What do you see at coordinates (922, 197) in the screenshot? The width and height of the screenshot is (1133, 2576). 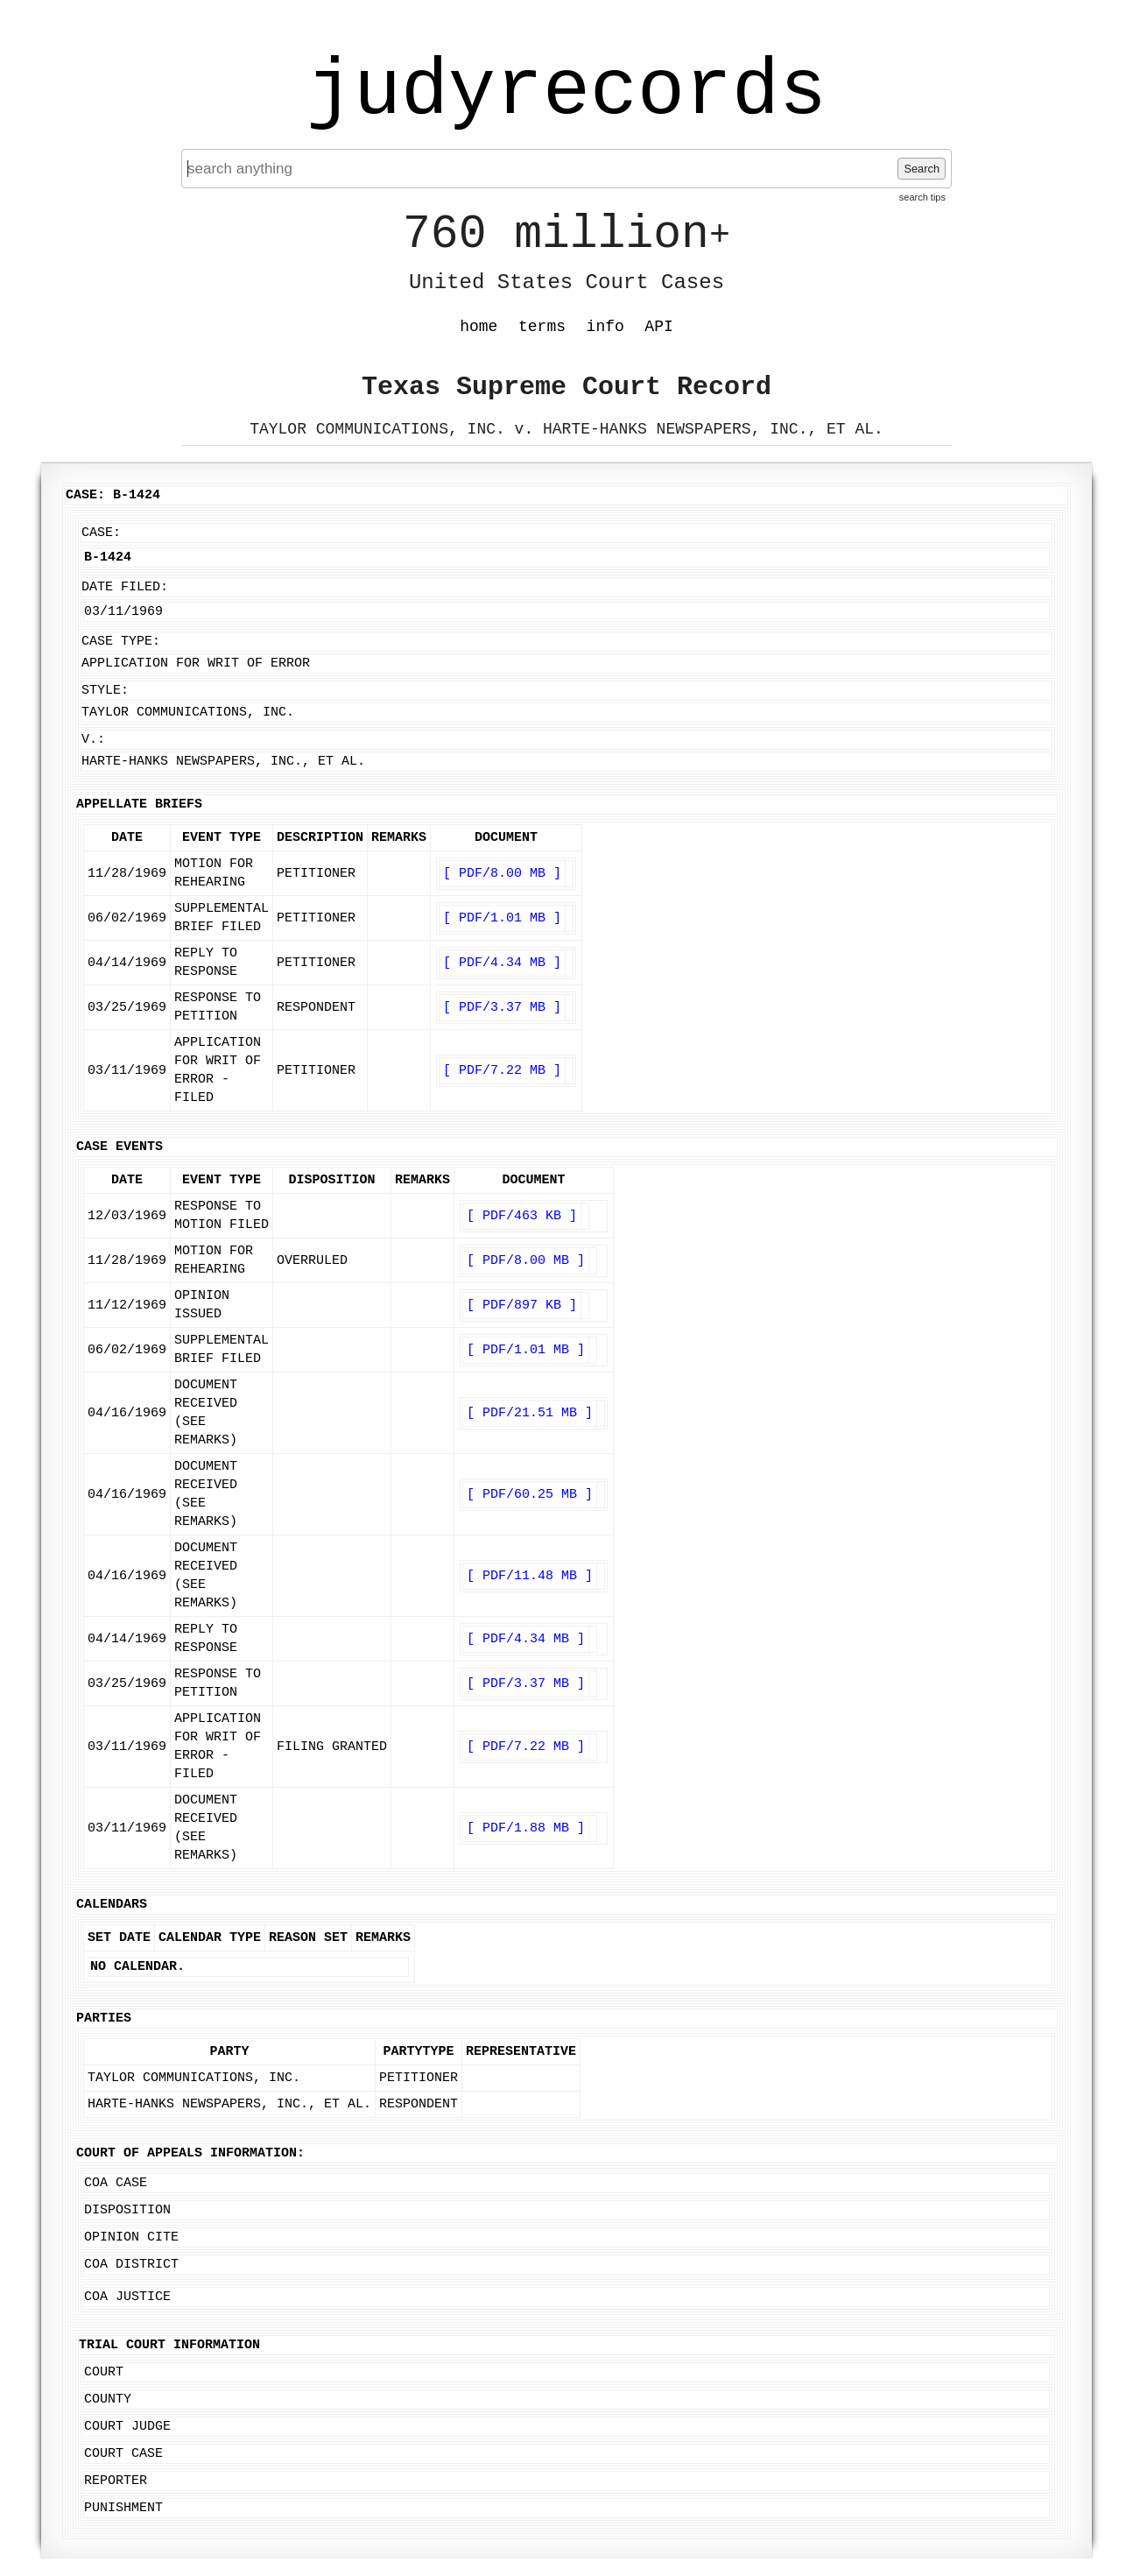 I see `search tips` at bounding box center [922, 197].